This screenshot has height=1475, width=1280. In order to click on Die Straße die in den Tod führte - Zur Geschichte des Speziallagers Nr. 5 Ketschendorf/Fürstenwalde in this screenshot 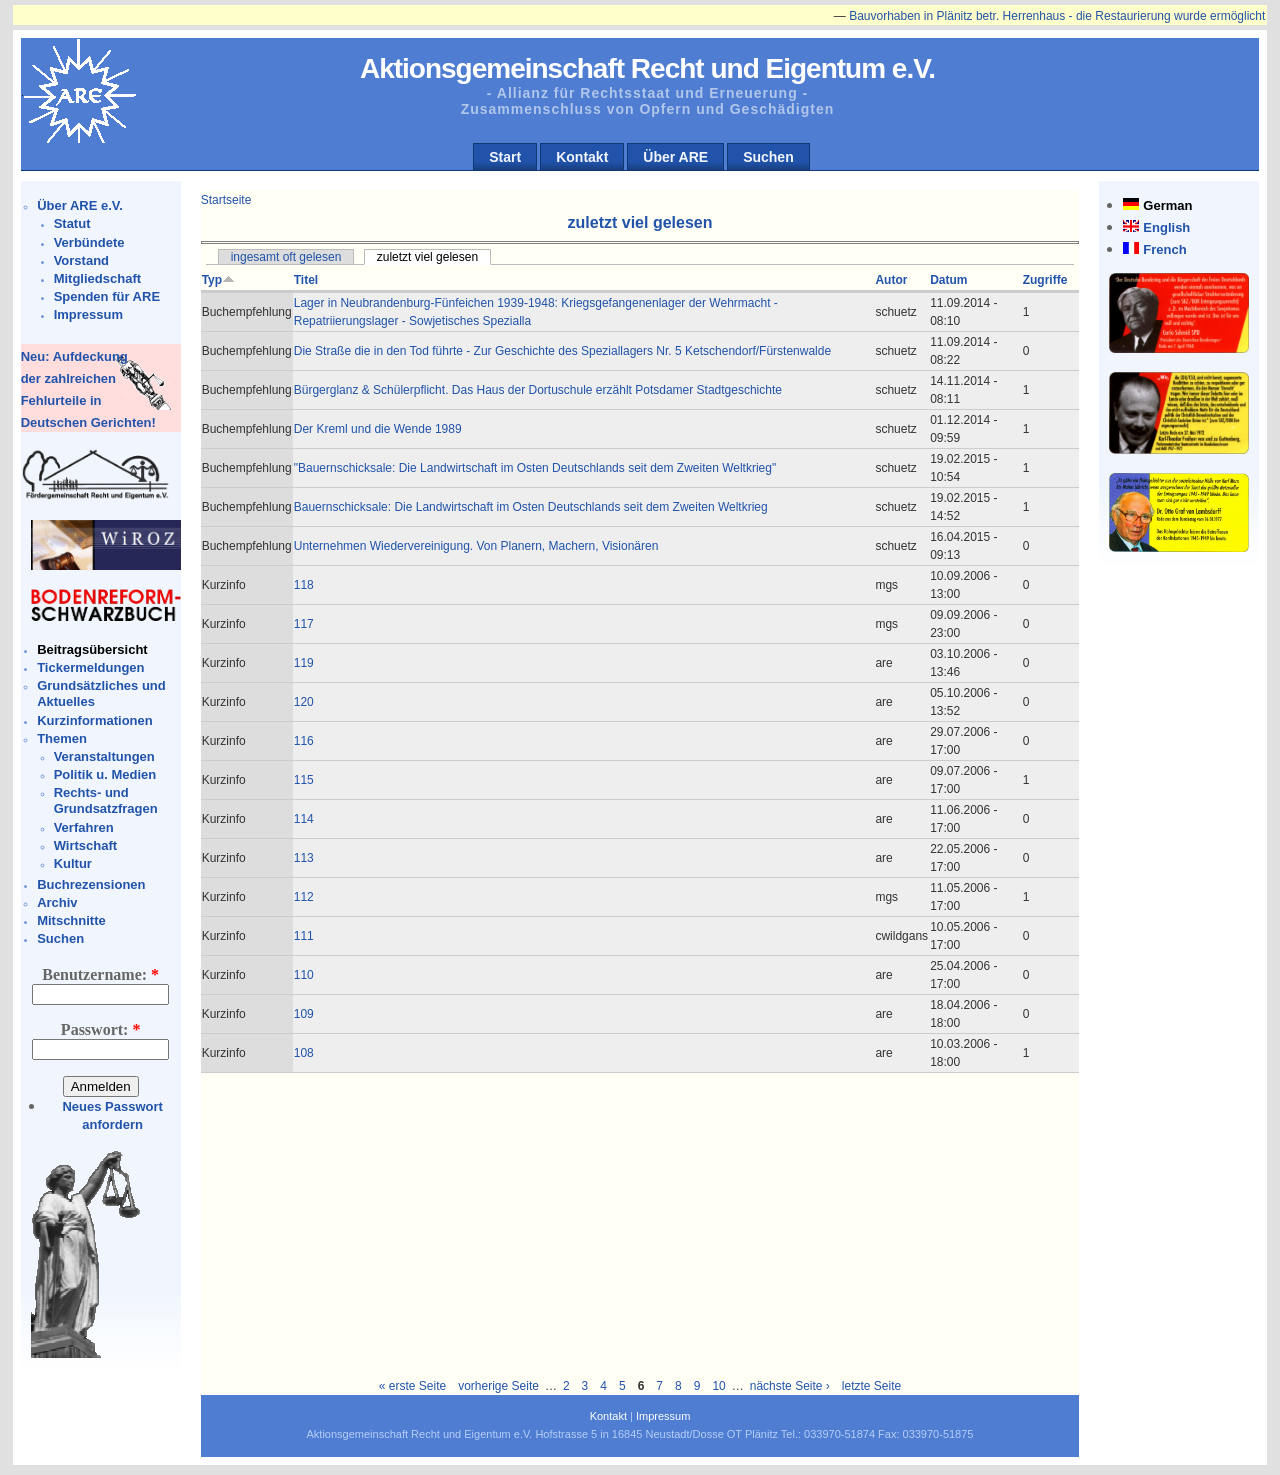, I will do `click(562, 351)`.